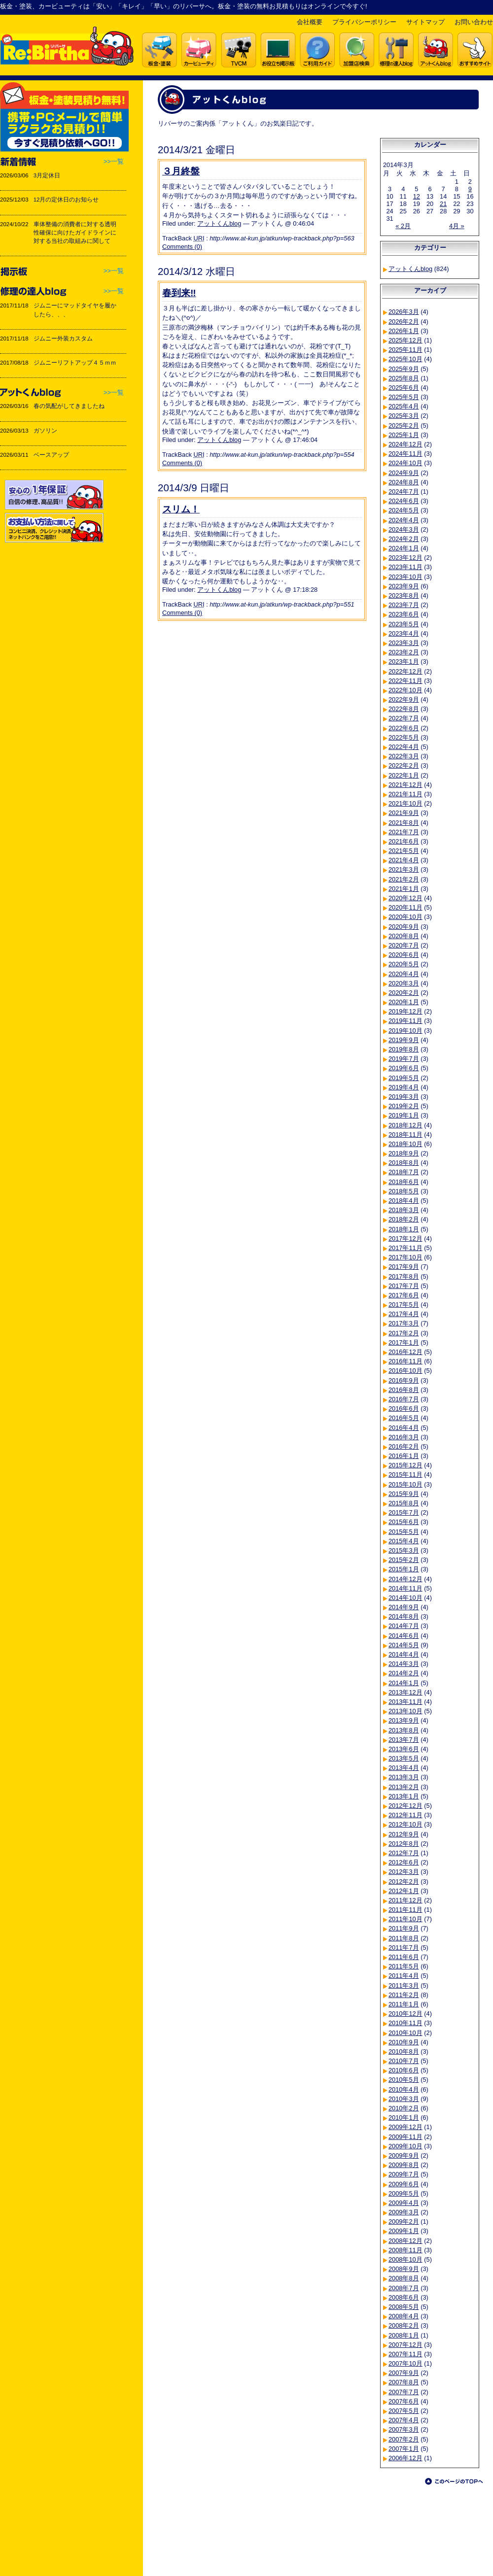  Describe the element at coordinates (403, 1796) in the screenshot. I see `2013年1月` at that location.